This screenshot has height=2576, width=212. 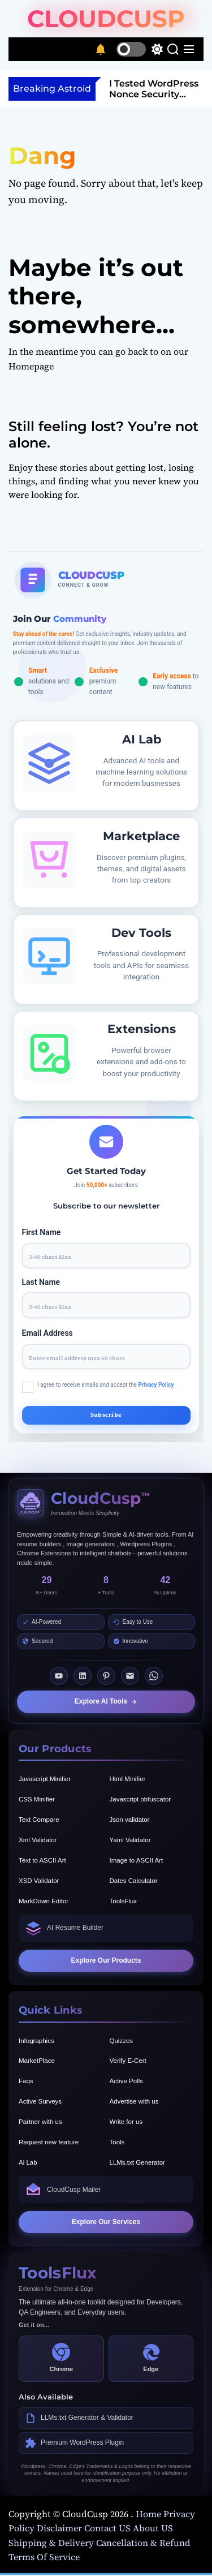 What do you see at coordinates (44, 2557) in the screenshot?
I see `Terms Of Service` at bounding box center [44, 2557].